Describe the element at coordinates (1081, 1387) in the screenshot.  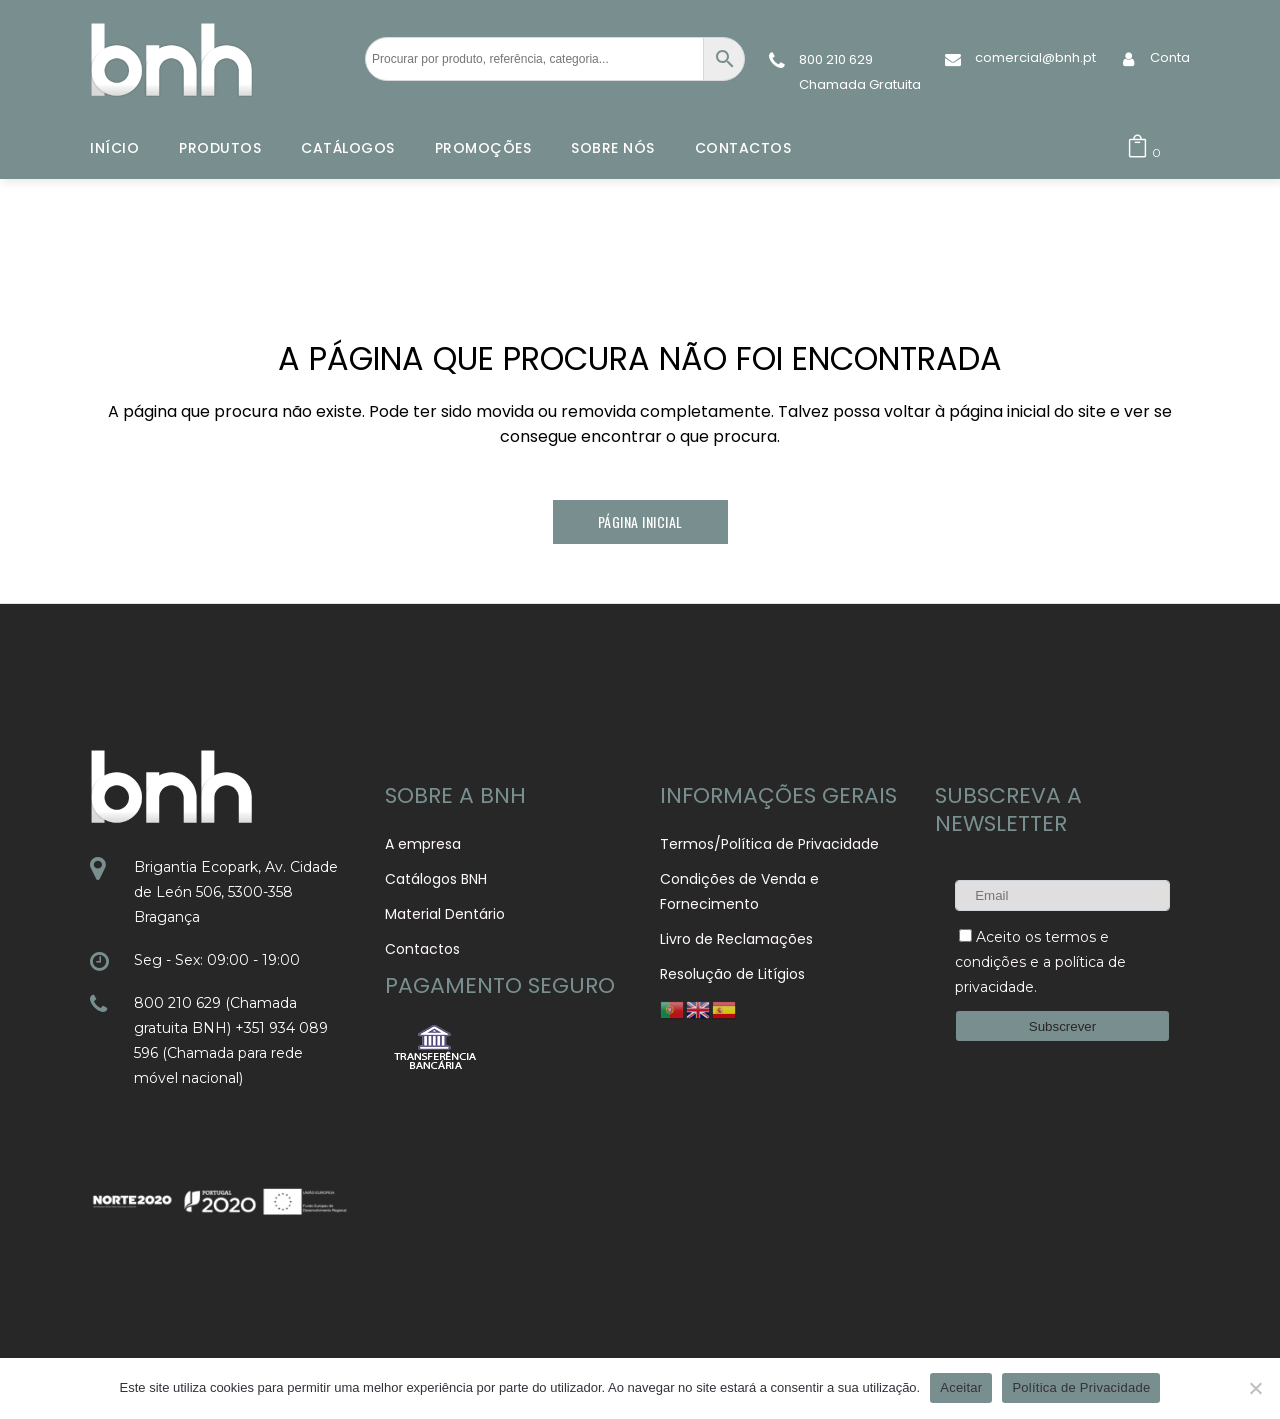
I see `Política de Privacidade` at that location.